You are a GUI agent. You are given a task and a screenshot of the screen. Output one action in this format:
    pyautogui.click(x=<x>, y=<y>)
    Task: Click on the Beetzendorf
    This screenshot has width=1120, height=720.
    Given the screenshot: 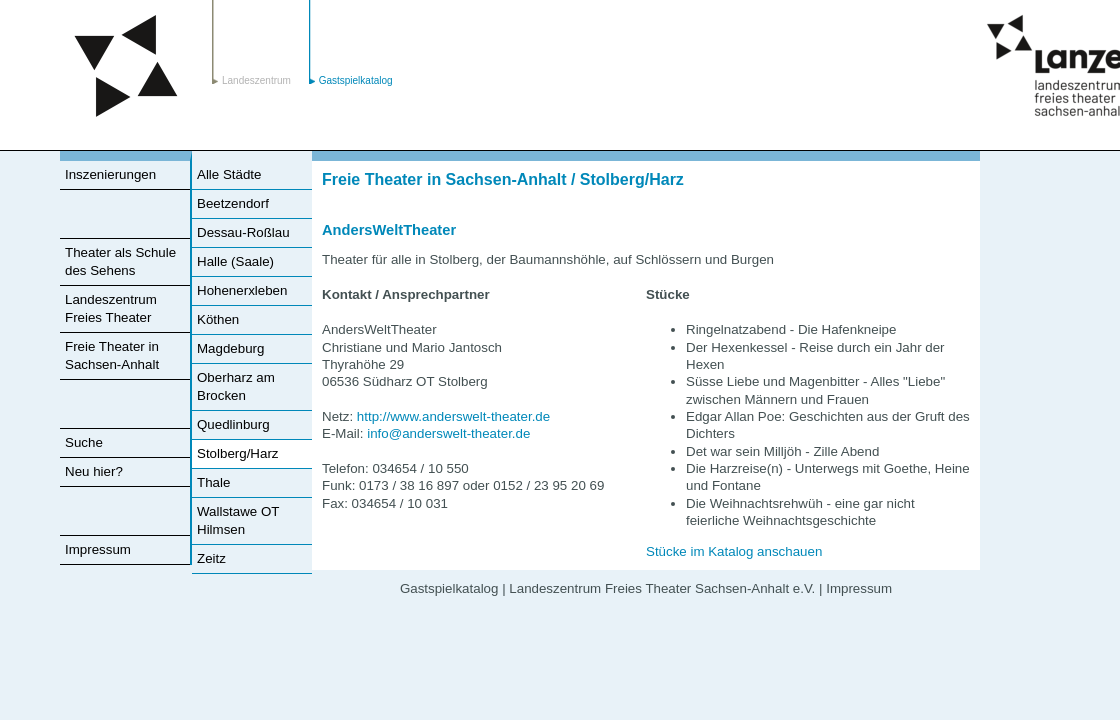 What is the action you would take?
    pyautogui.click(x=233, y=203)
    